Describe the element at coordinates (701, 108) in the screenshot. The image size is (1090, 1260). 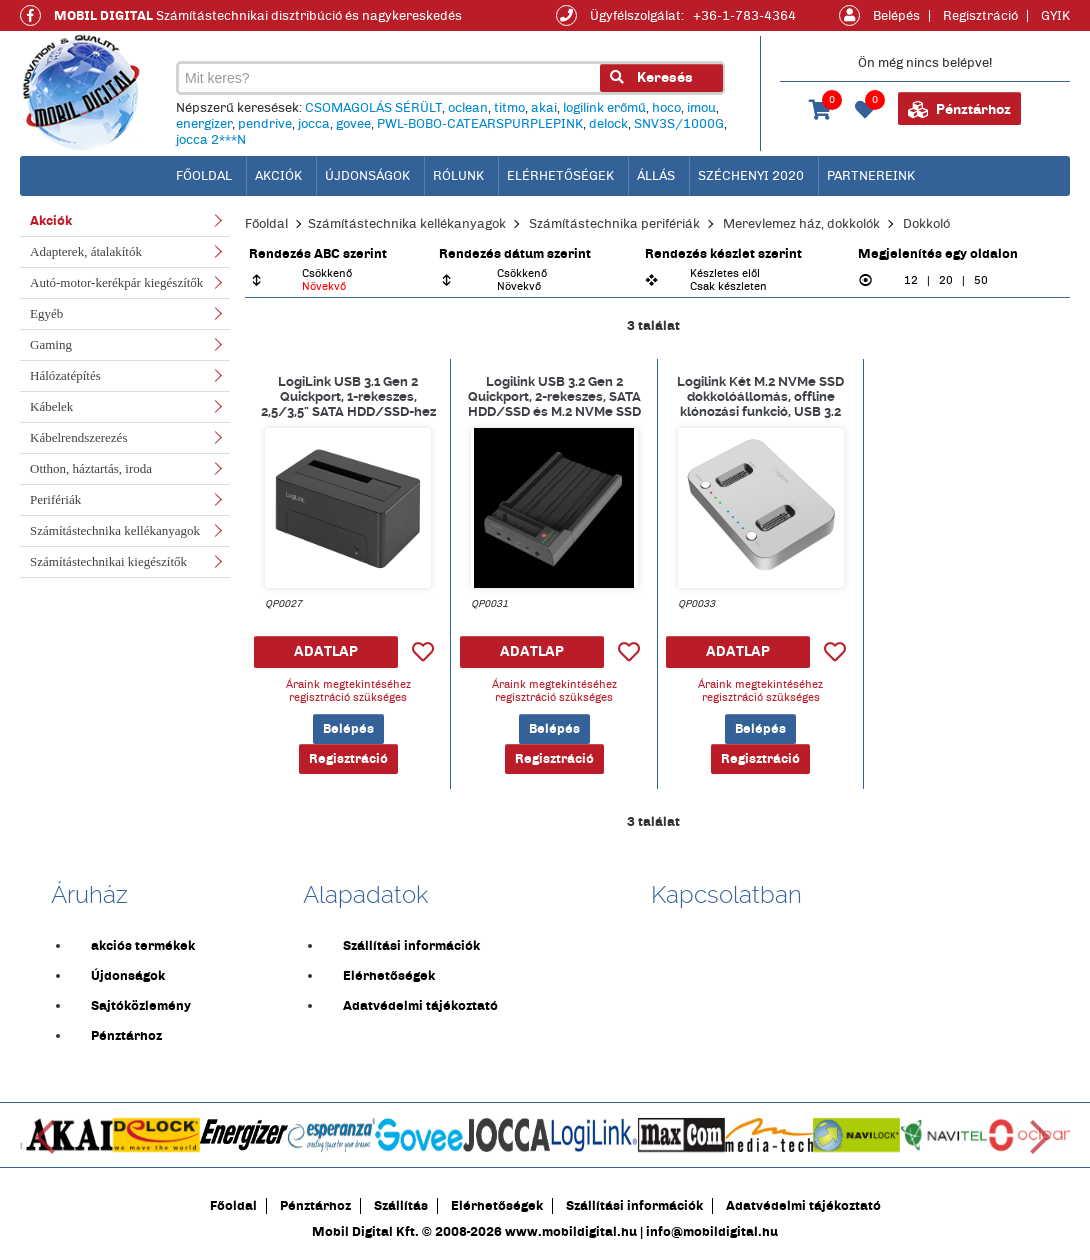
I see `imou` at that location.